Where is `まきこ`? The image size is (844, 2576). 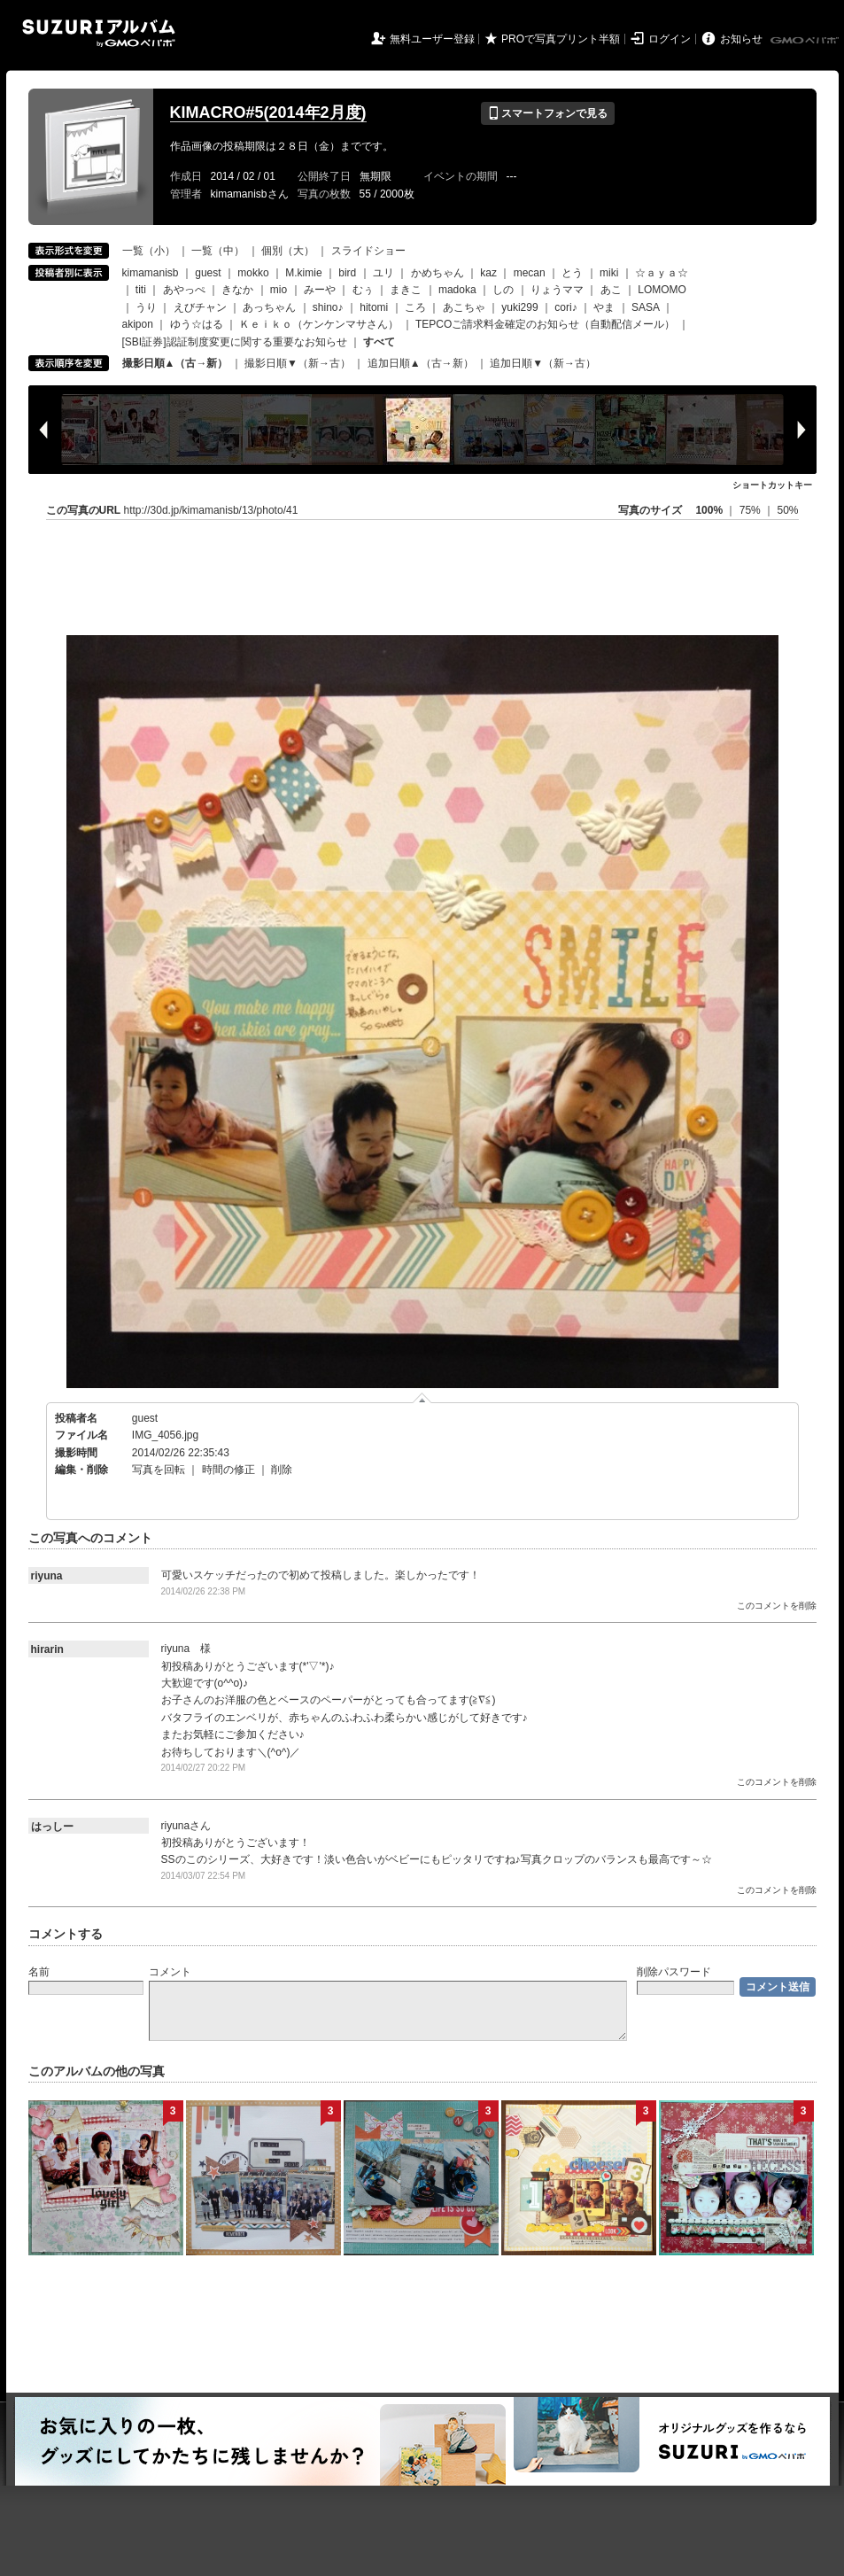 まきこ is located at coordinates (406, 289).